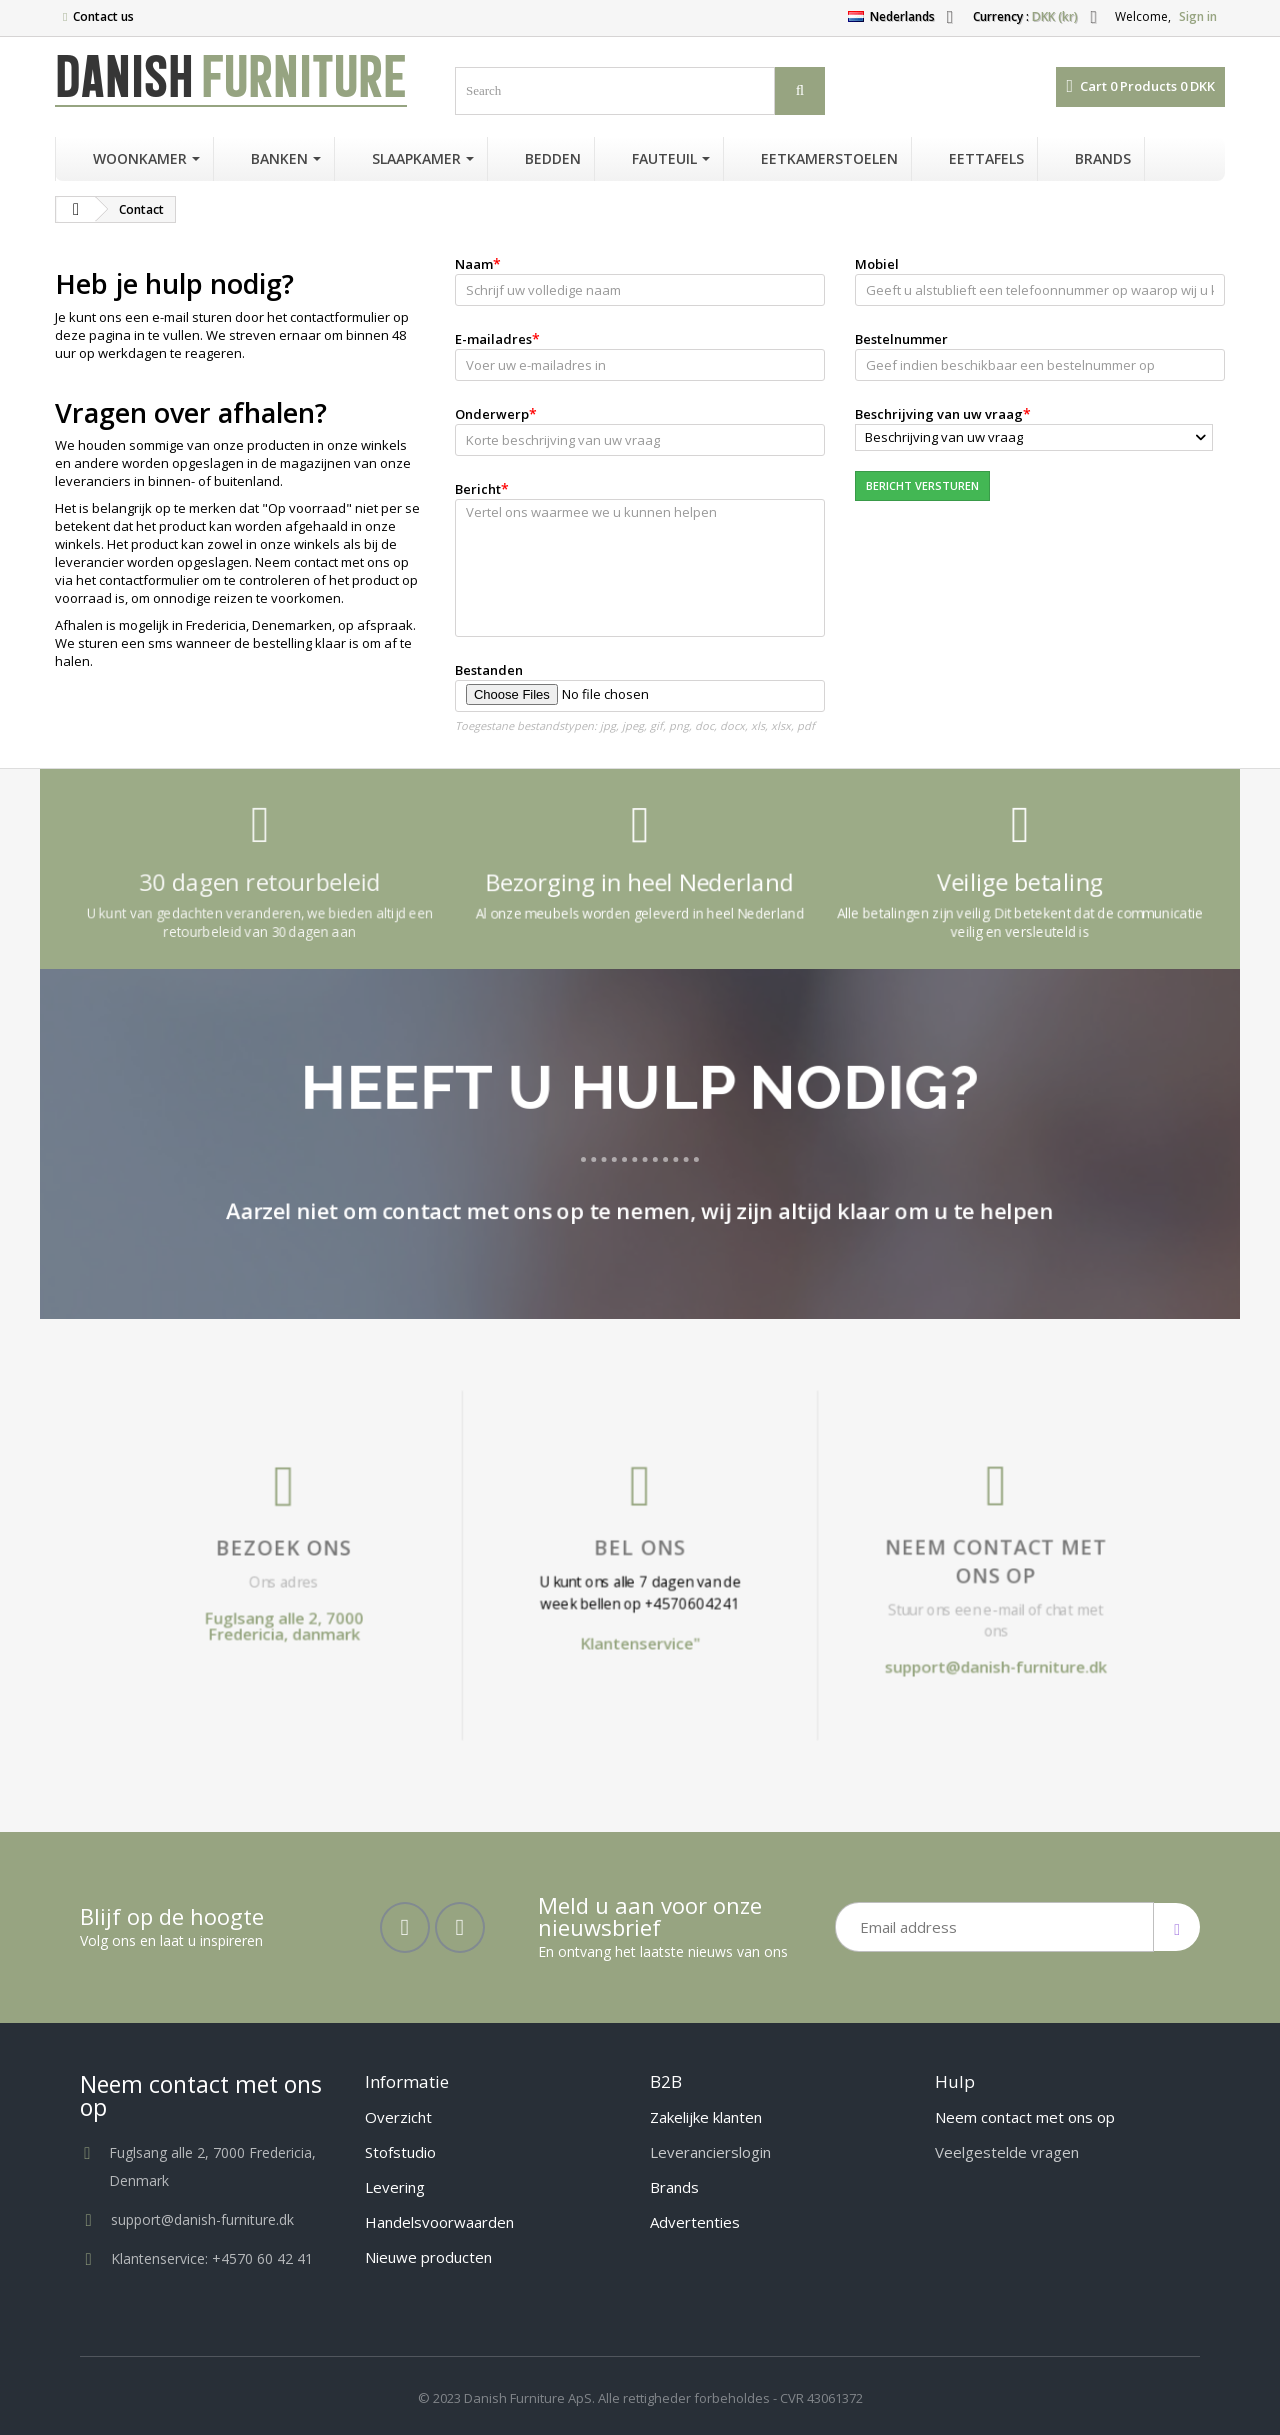  What do you see at coordinates (640, 1576) in the screenshot?
I see `U kunt ons alle 7 dagen van de week bellen op +4570604241` at bounding box center [640, 1576].